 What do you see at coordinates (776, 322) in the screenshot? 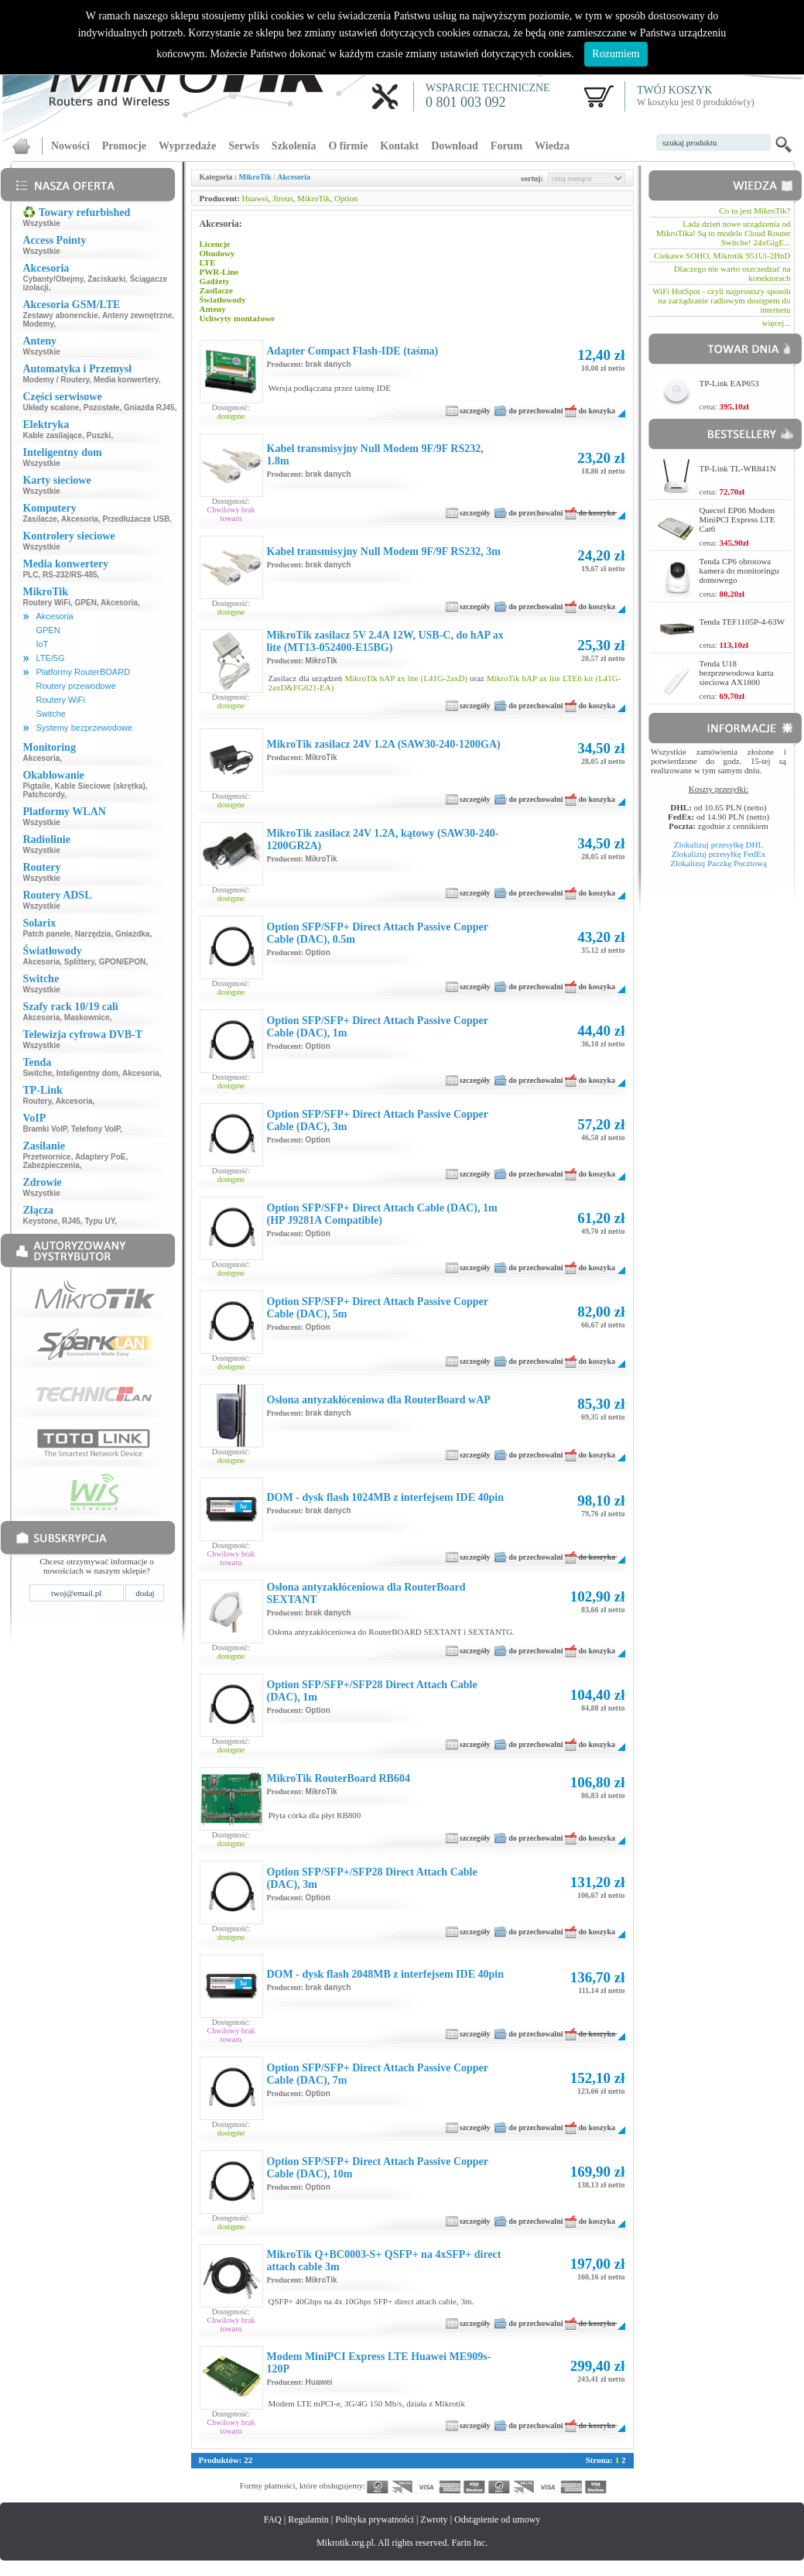
I see `więcej...` at bounding box center [776, 322].